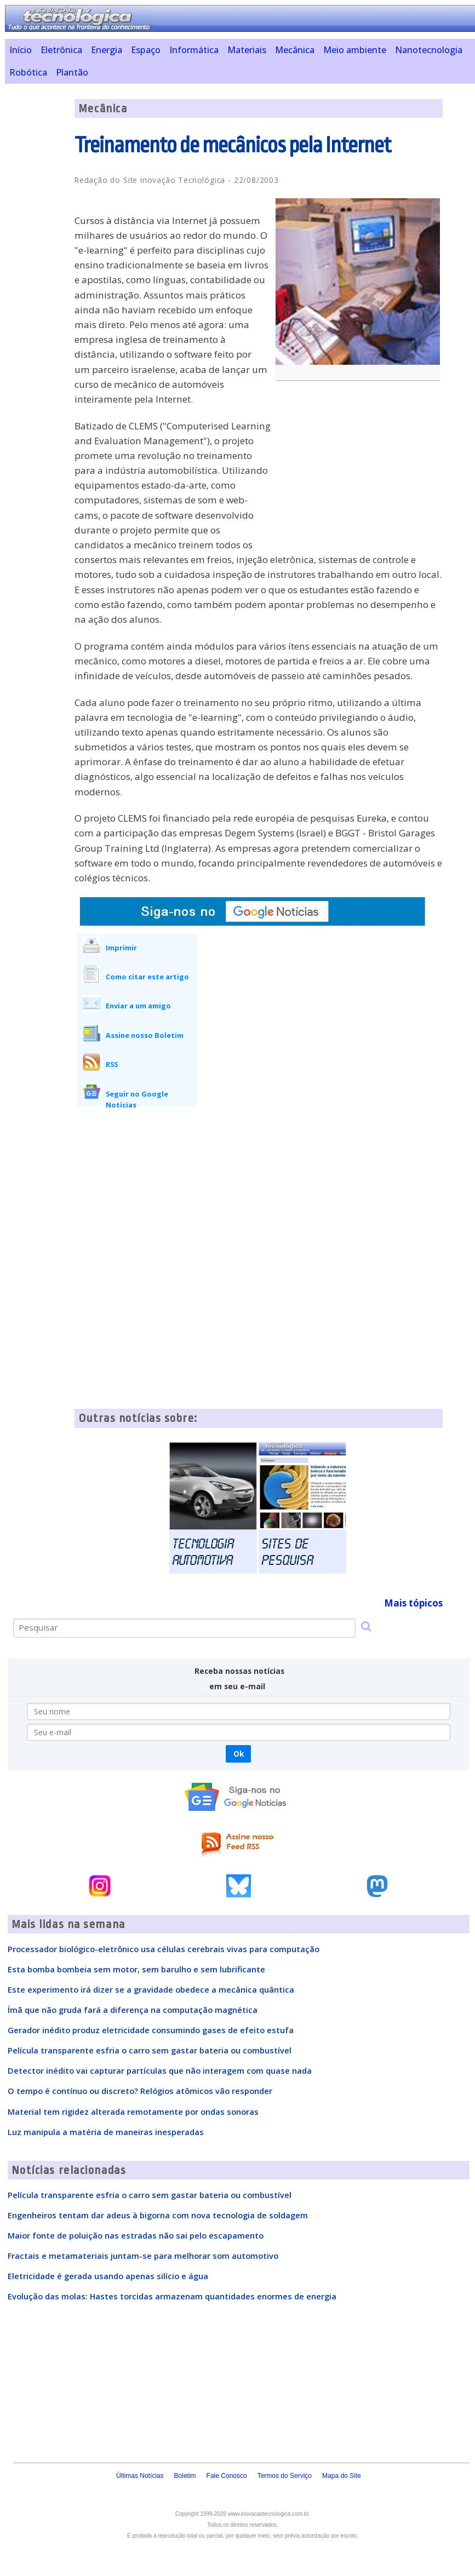 This screenshot has height=2576, width=475. I want to click on Enviar a um amigo, so click(138, 1006).